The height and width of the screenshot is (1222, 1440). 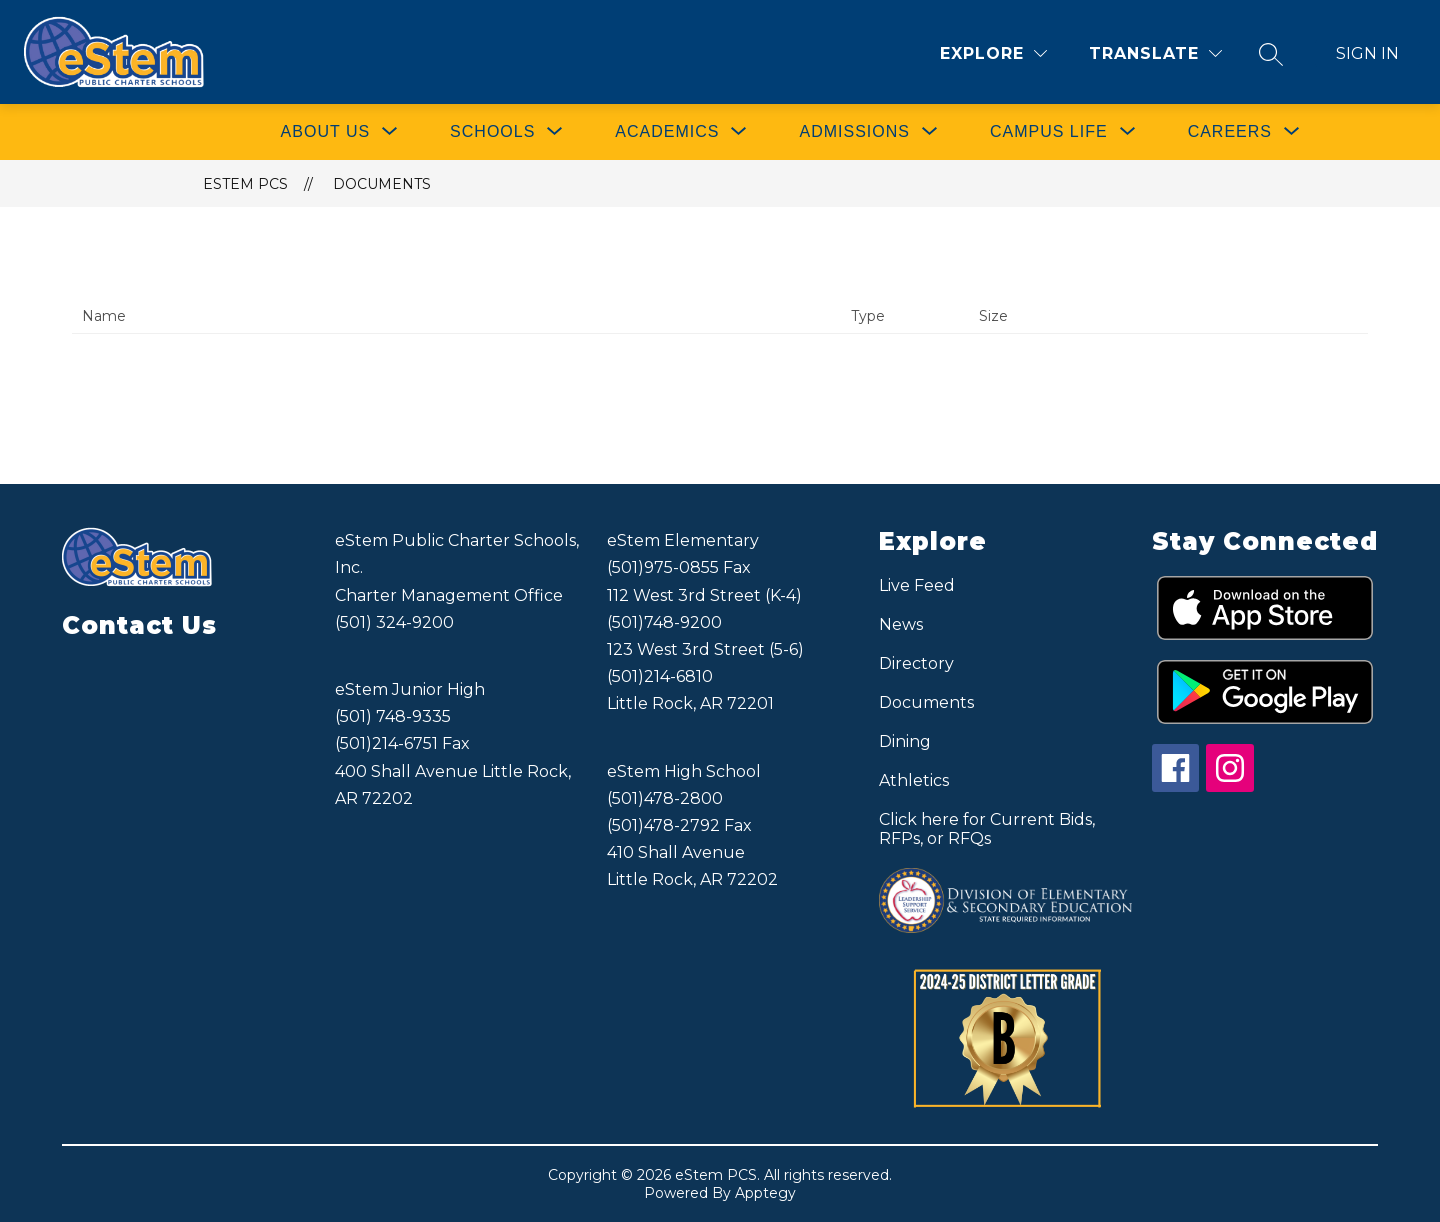 I want to click on News, so click(x=901, y=624).